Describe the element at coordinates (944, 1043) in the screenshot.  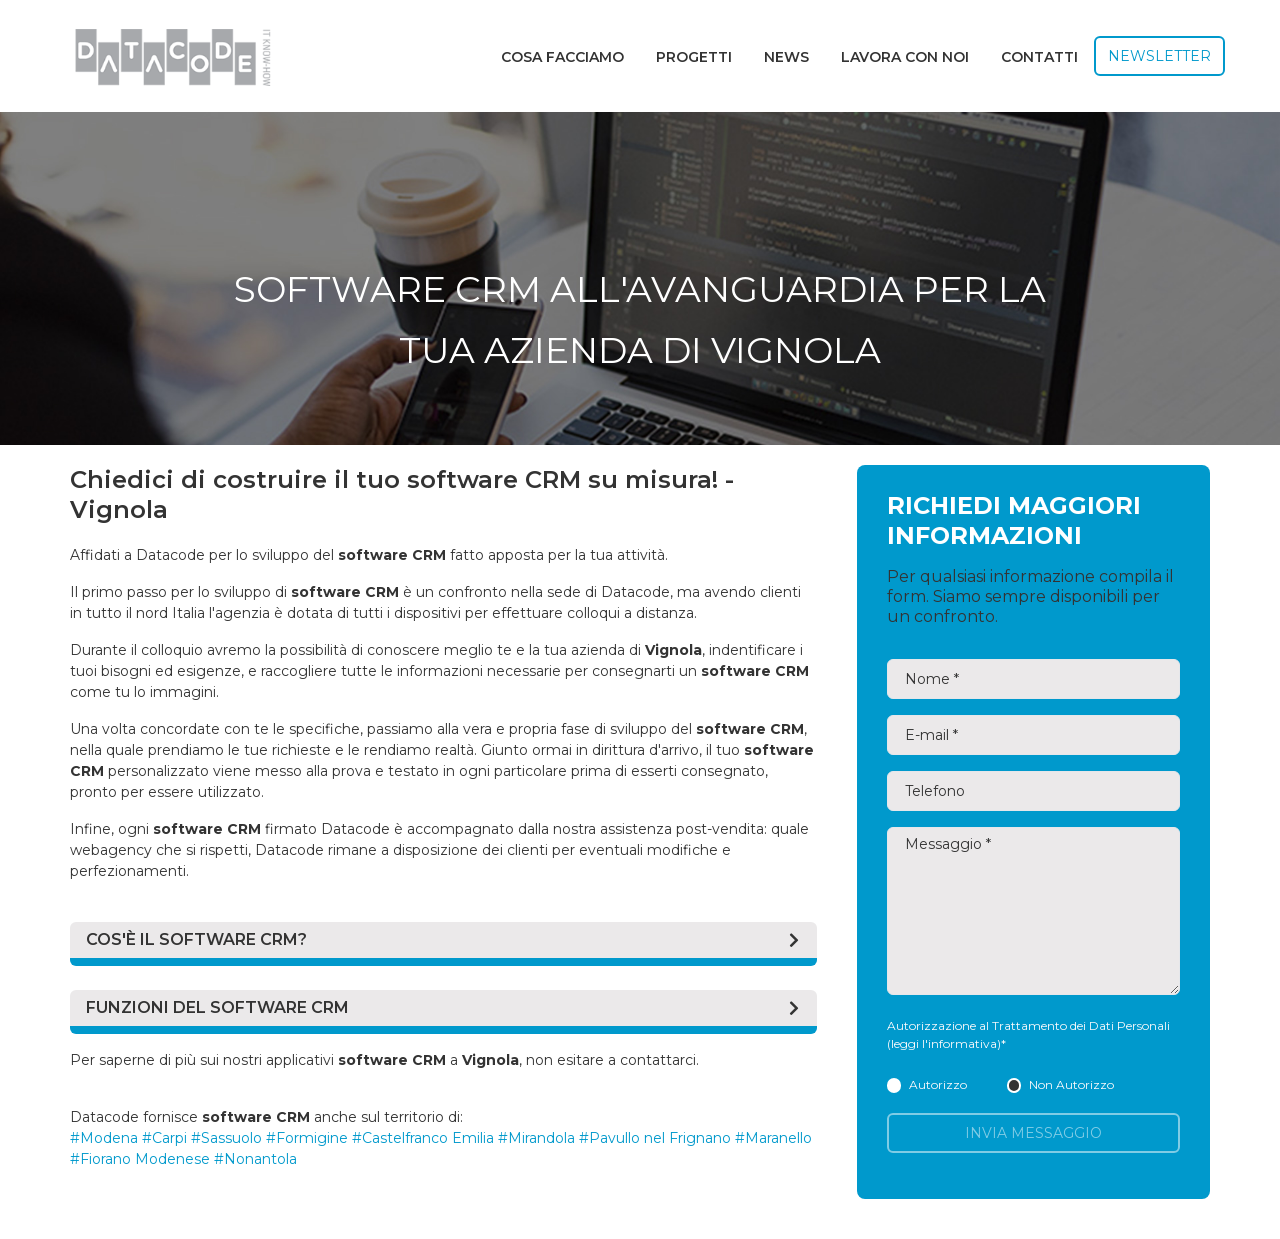
I see `(leggi l'informativa)` at that location.